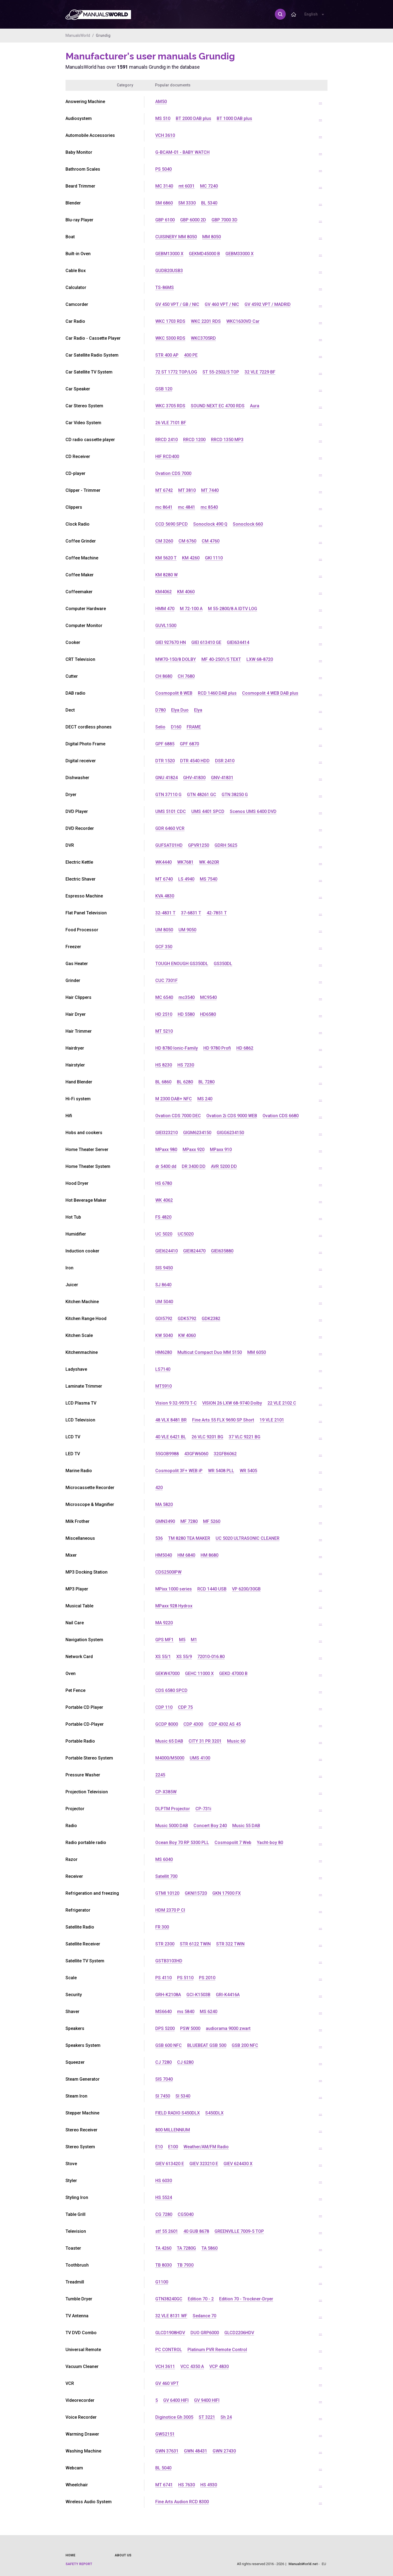 Image resolution: width=393 pixels, height=2576 pixels. What do you see at coordinates (218, 405) in the screenshot?
I see `SOUND NEXT EC 4700 RDS` at bounding box center [218, 405].